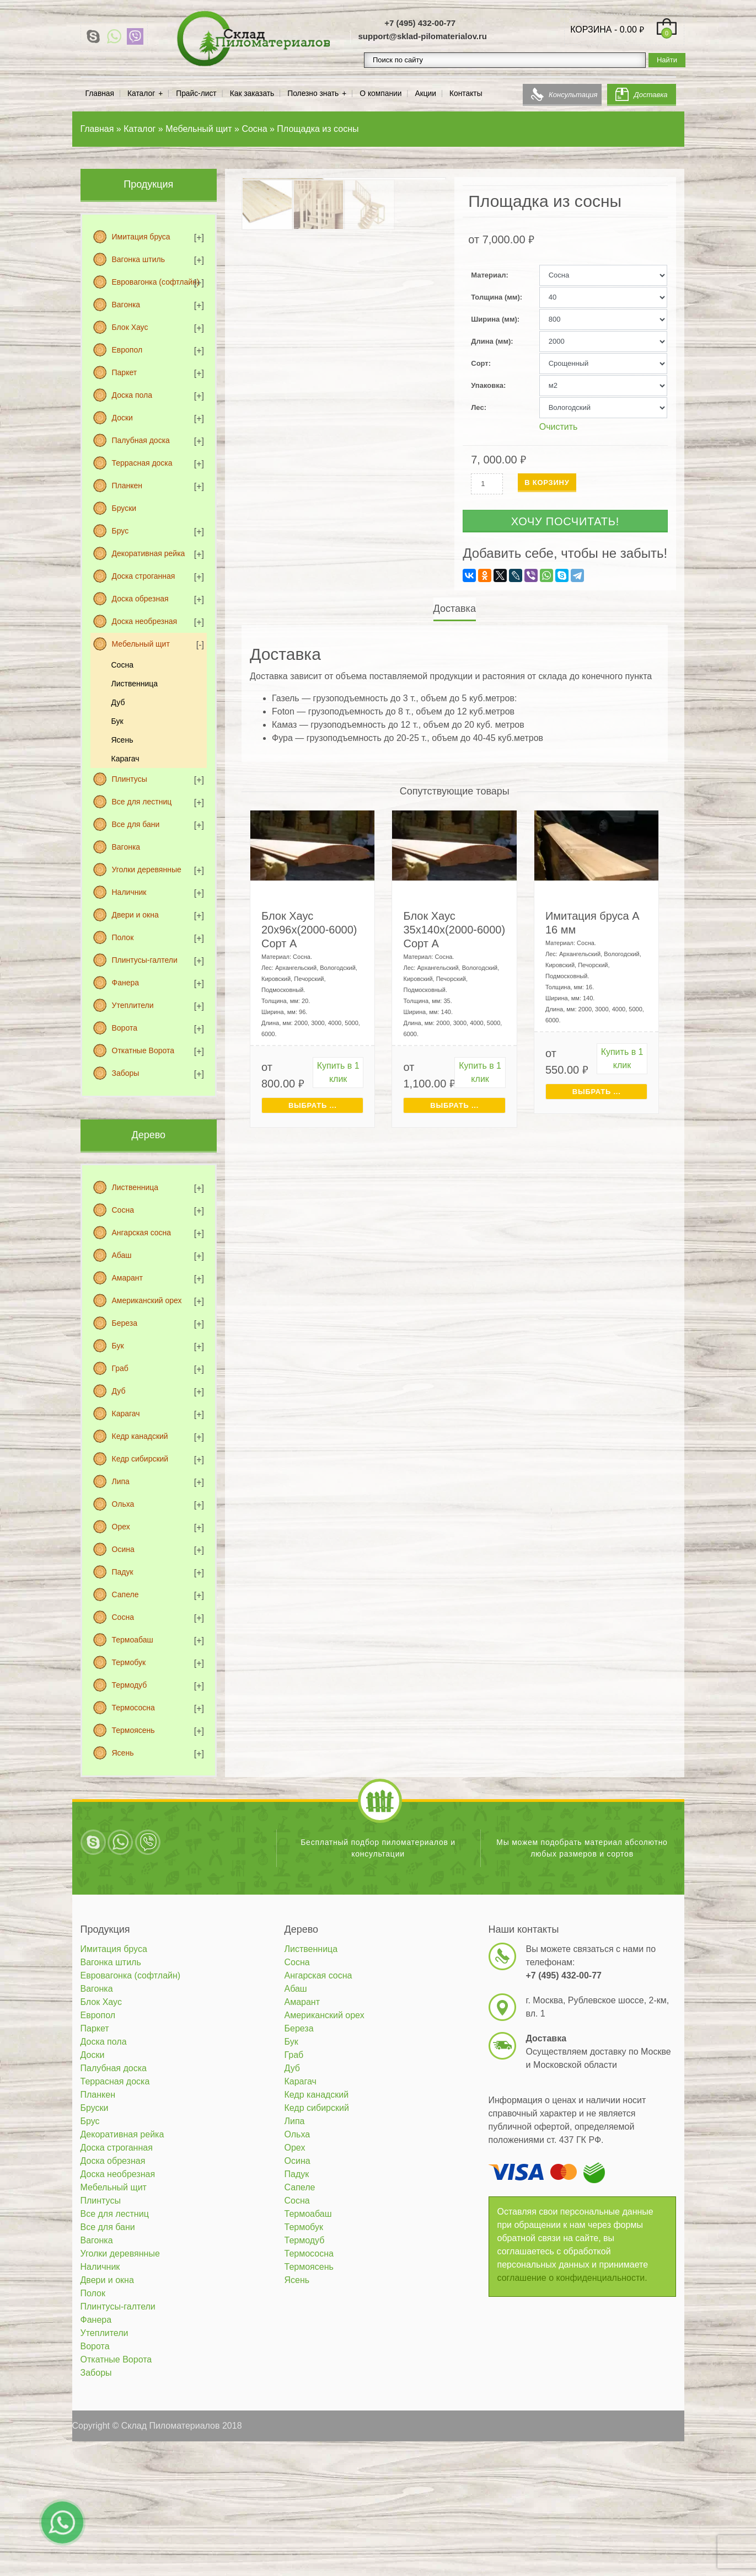 This screenshot has height=2576, width=756. What do you see at coordinates (141, 236) in the screenshot?
I see `Имитация бруса` at bounding box center [141, 236].